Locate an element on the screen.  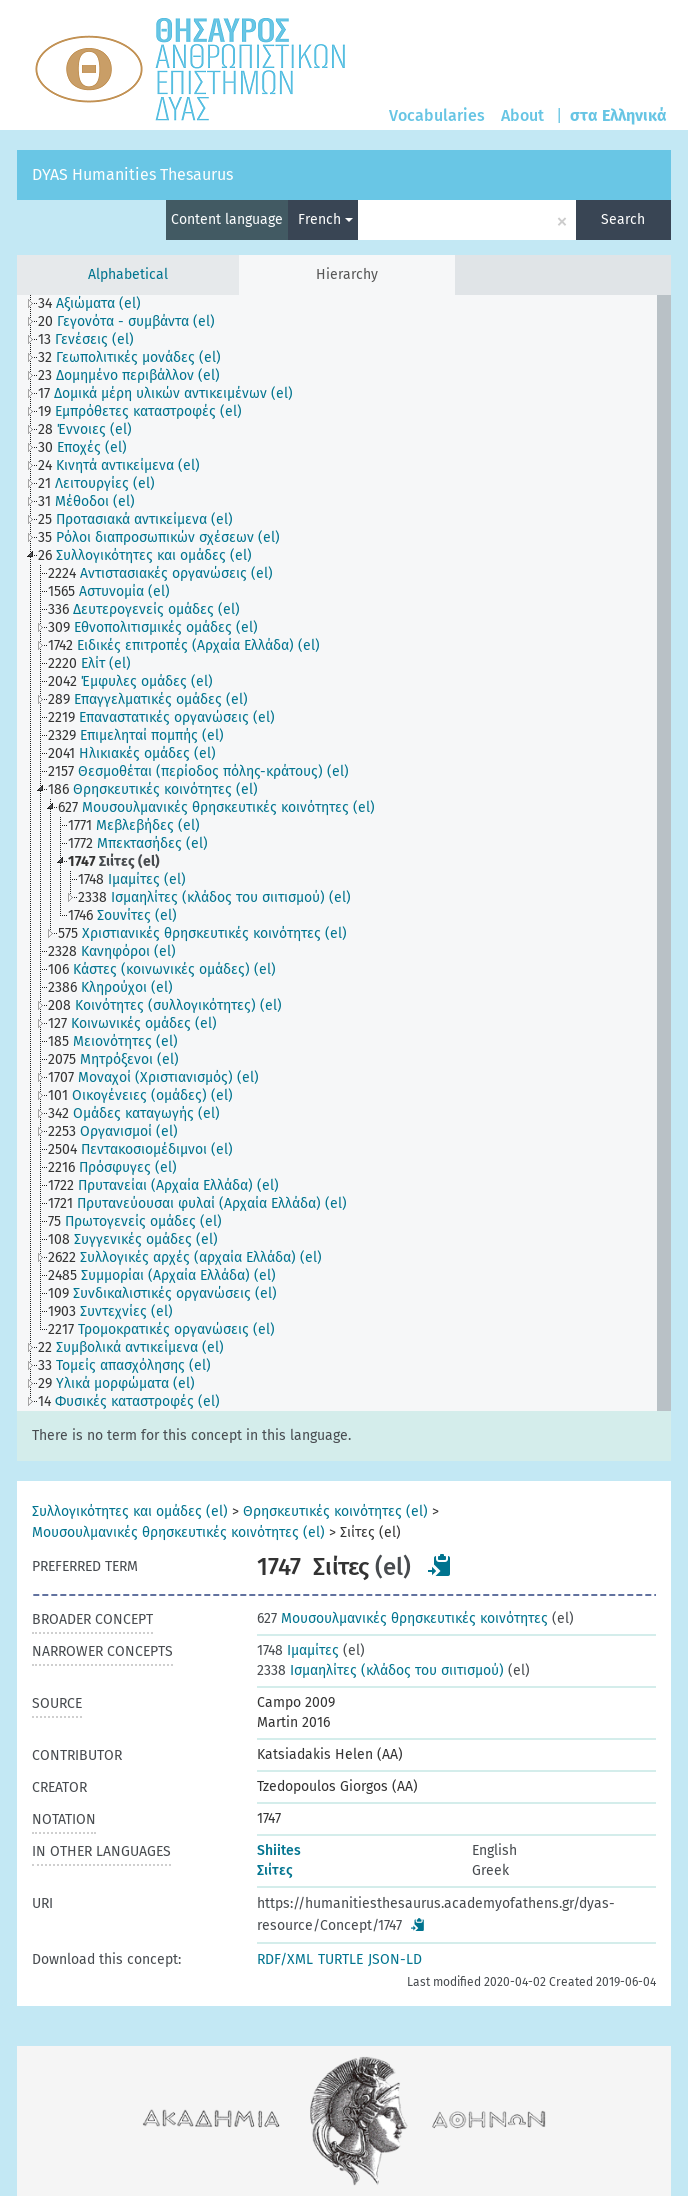
στα Ελληνικά is located at coordinates (618, 115).